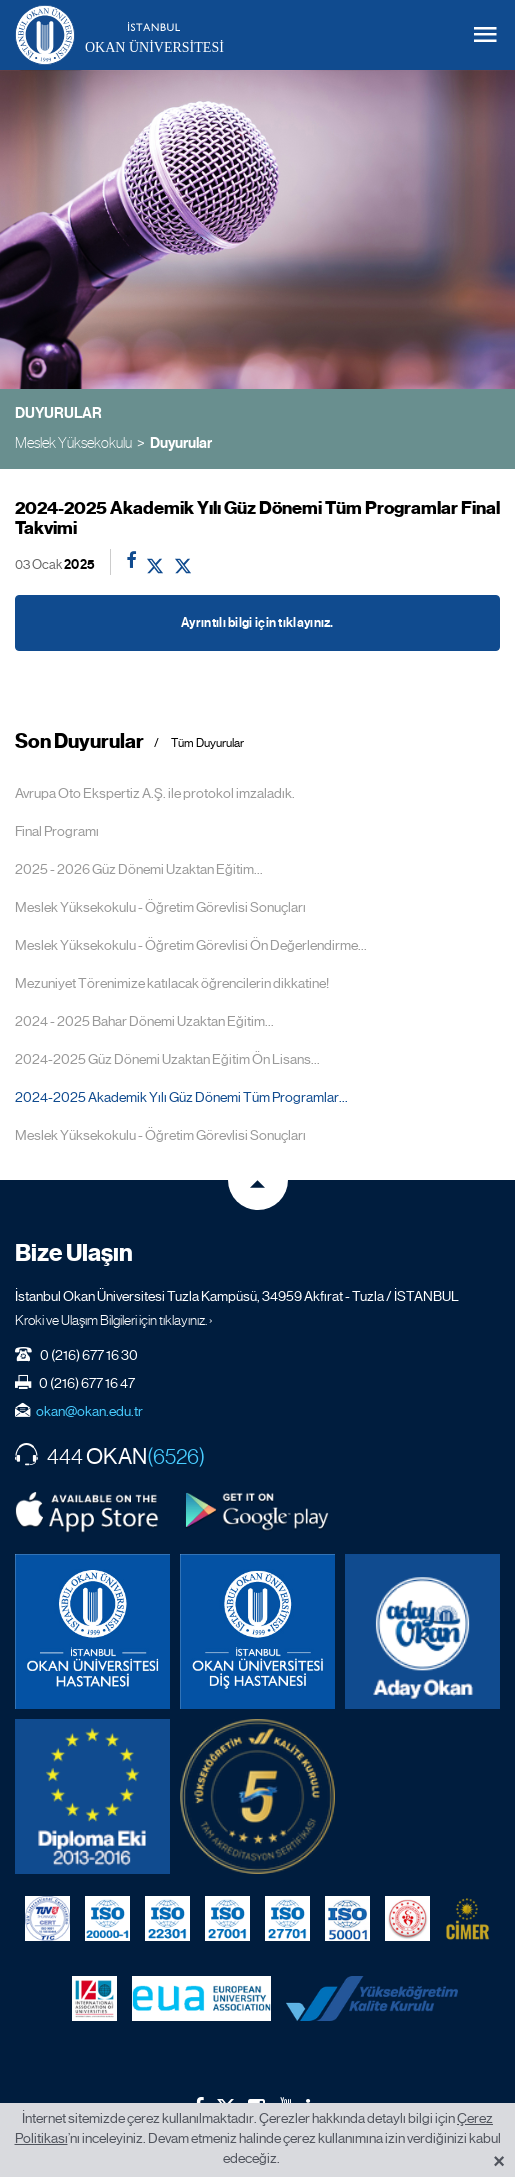 This screenshot has width=515, height=2177. I want to click on Meslek Yüksekokulu - Öğretim Görevlisi Ön Değerlendirme..., so click(191, 945).